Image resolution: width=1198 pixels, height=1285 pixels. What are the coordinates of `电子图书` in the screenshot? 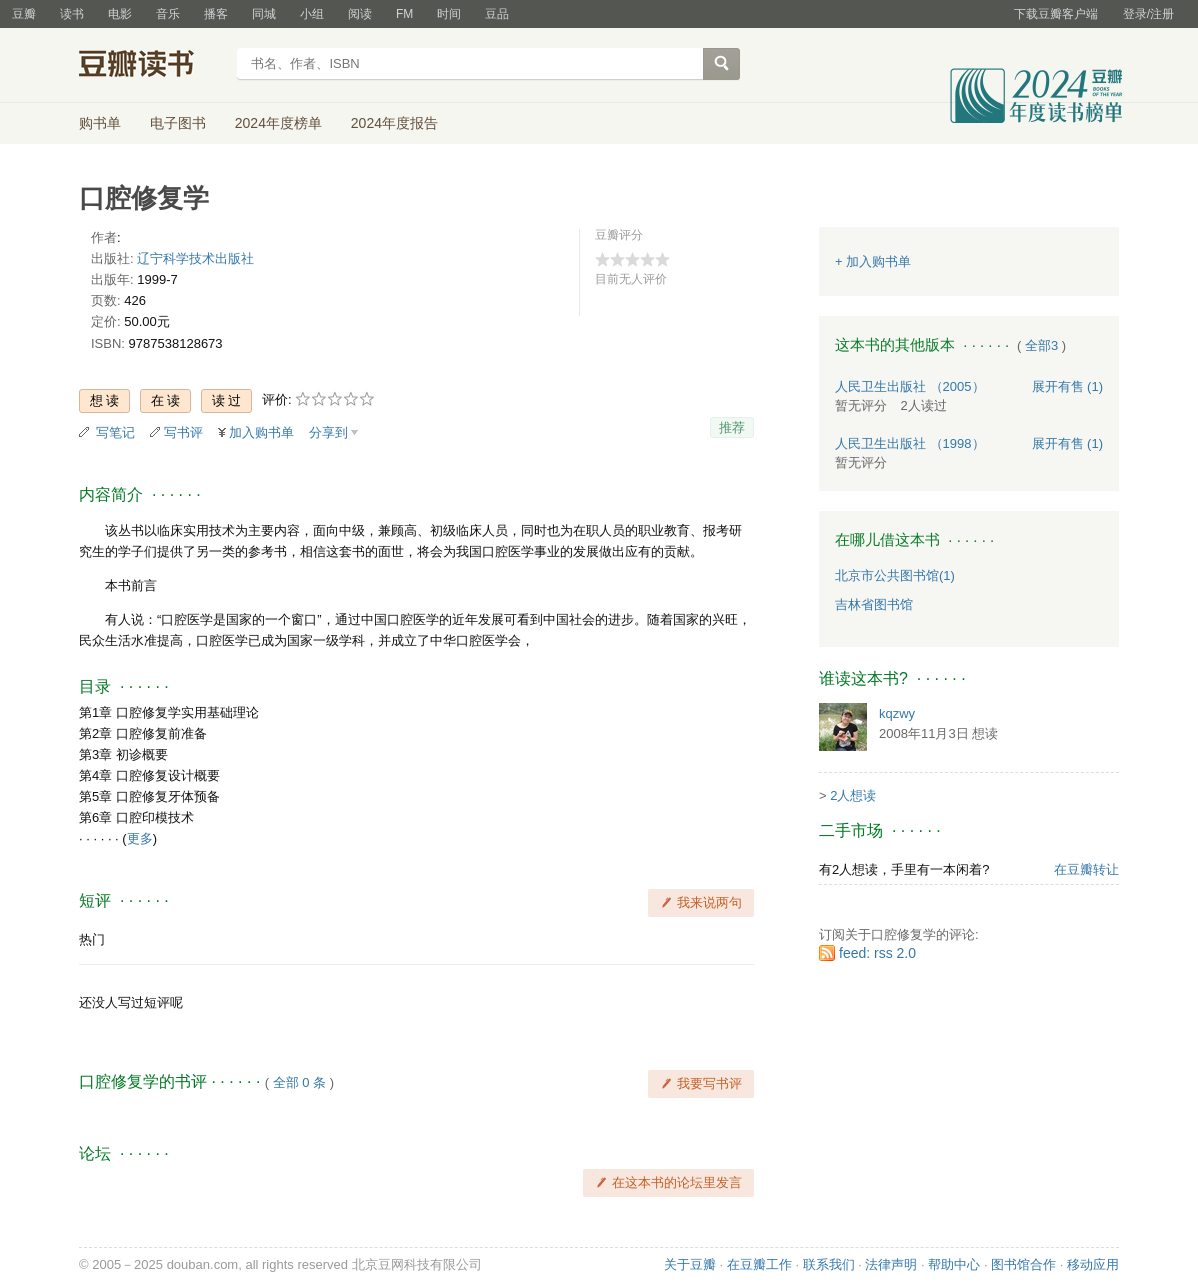 It's located at (178, 123).